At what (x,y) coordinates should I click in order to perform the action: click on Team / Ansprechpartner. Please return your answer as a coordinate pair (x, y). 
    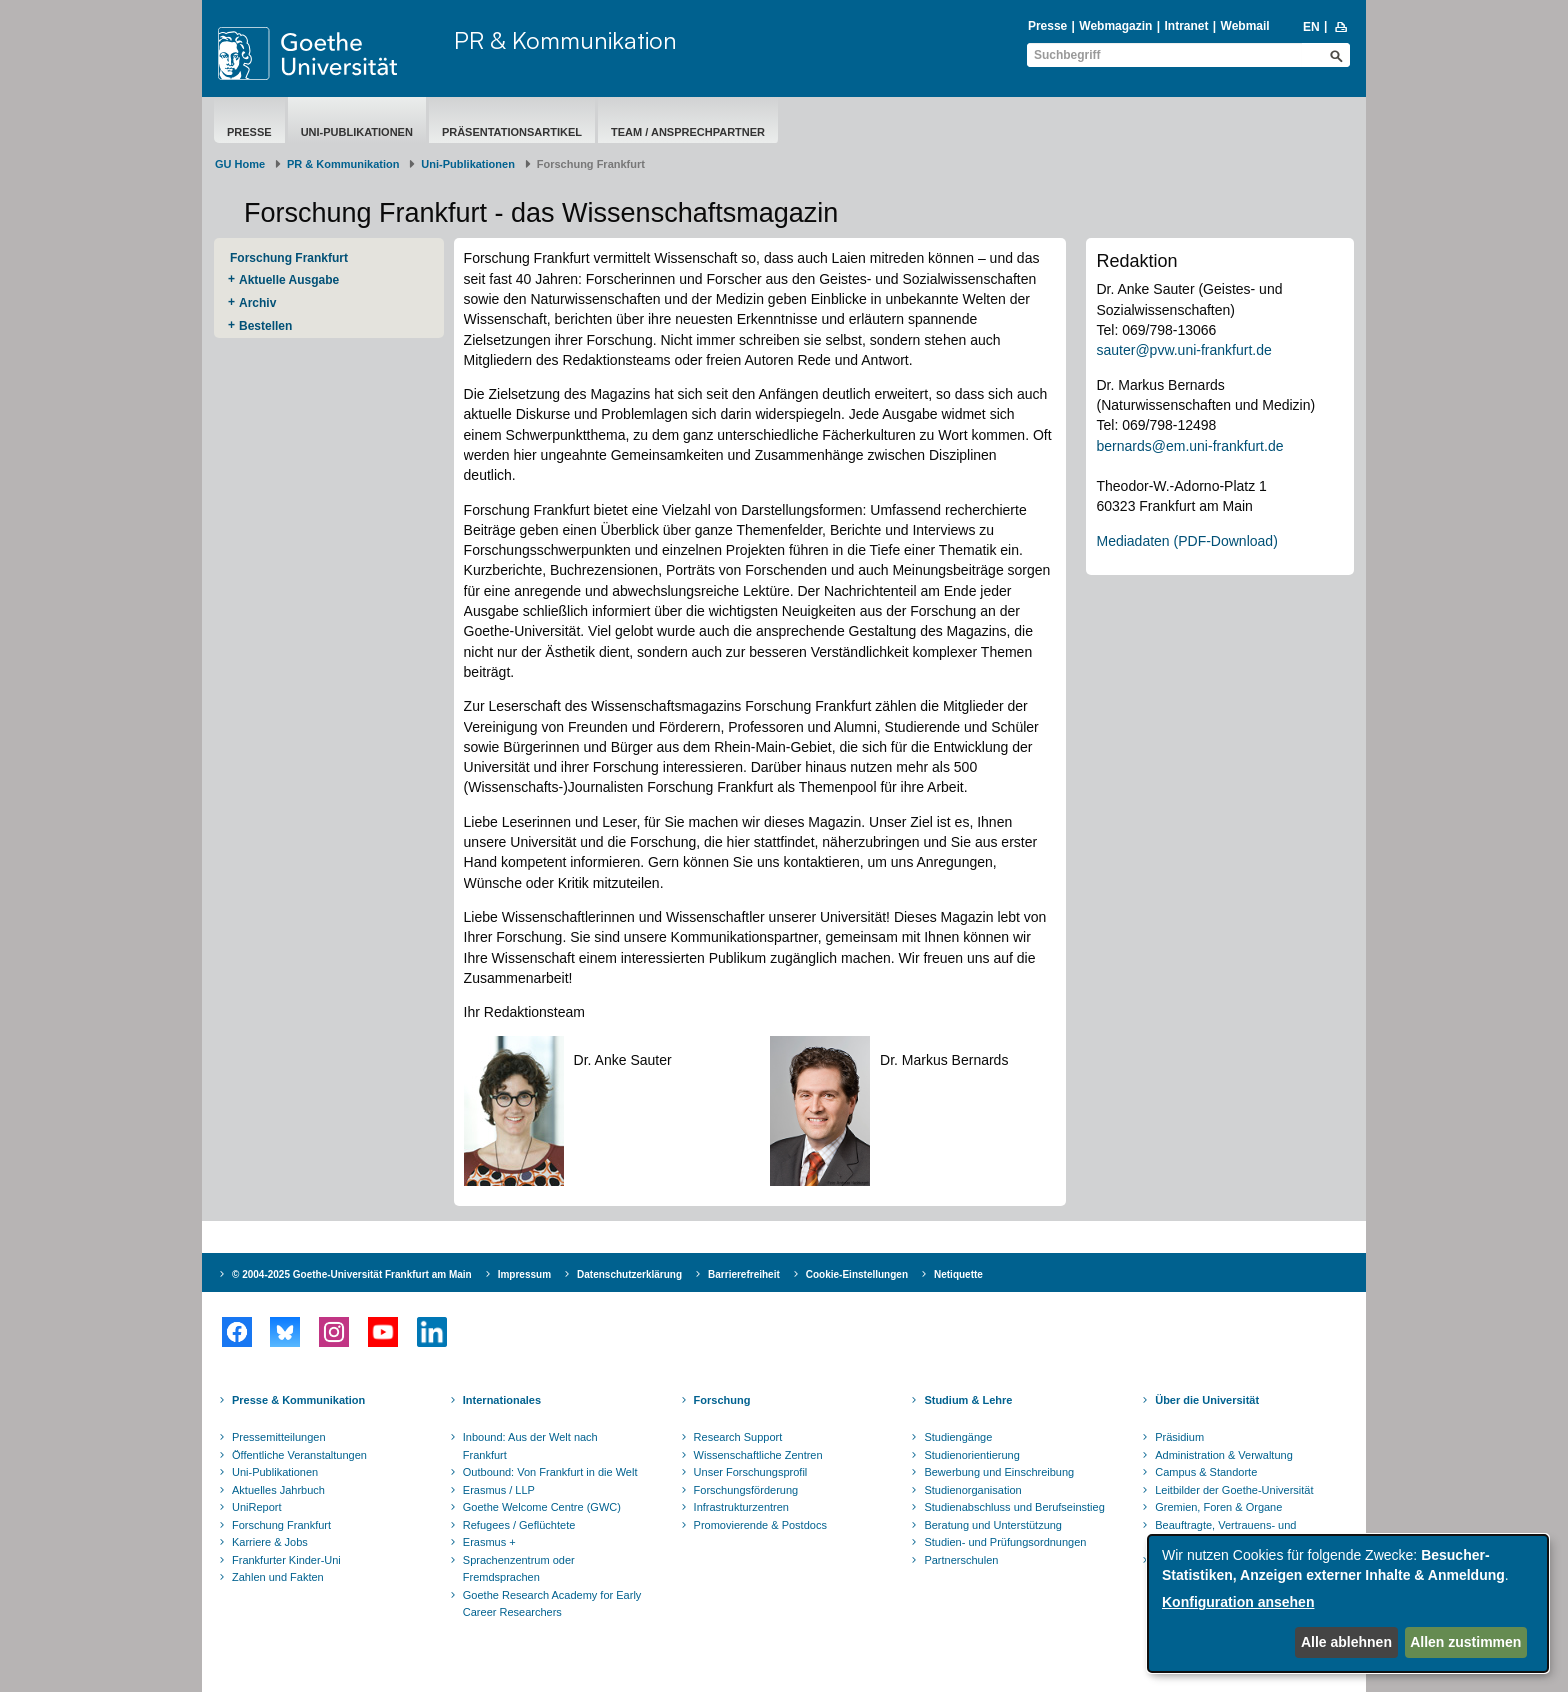
    Looking at the image, I should click on (688, 132).